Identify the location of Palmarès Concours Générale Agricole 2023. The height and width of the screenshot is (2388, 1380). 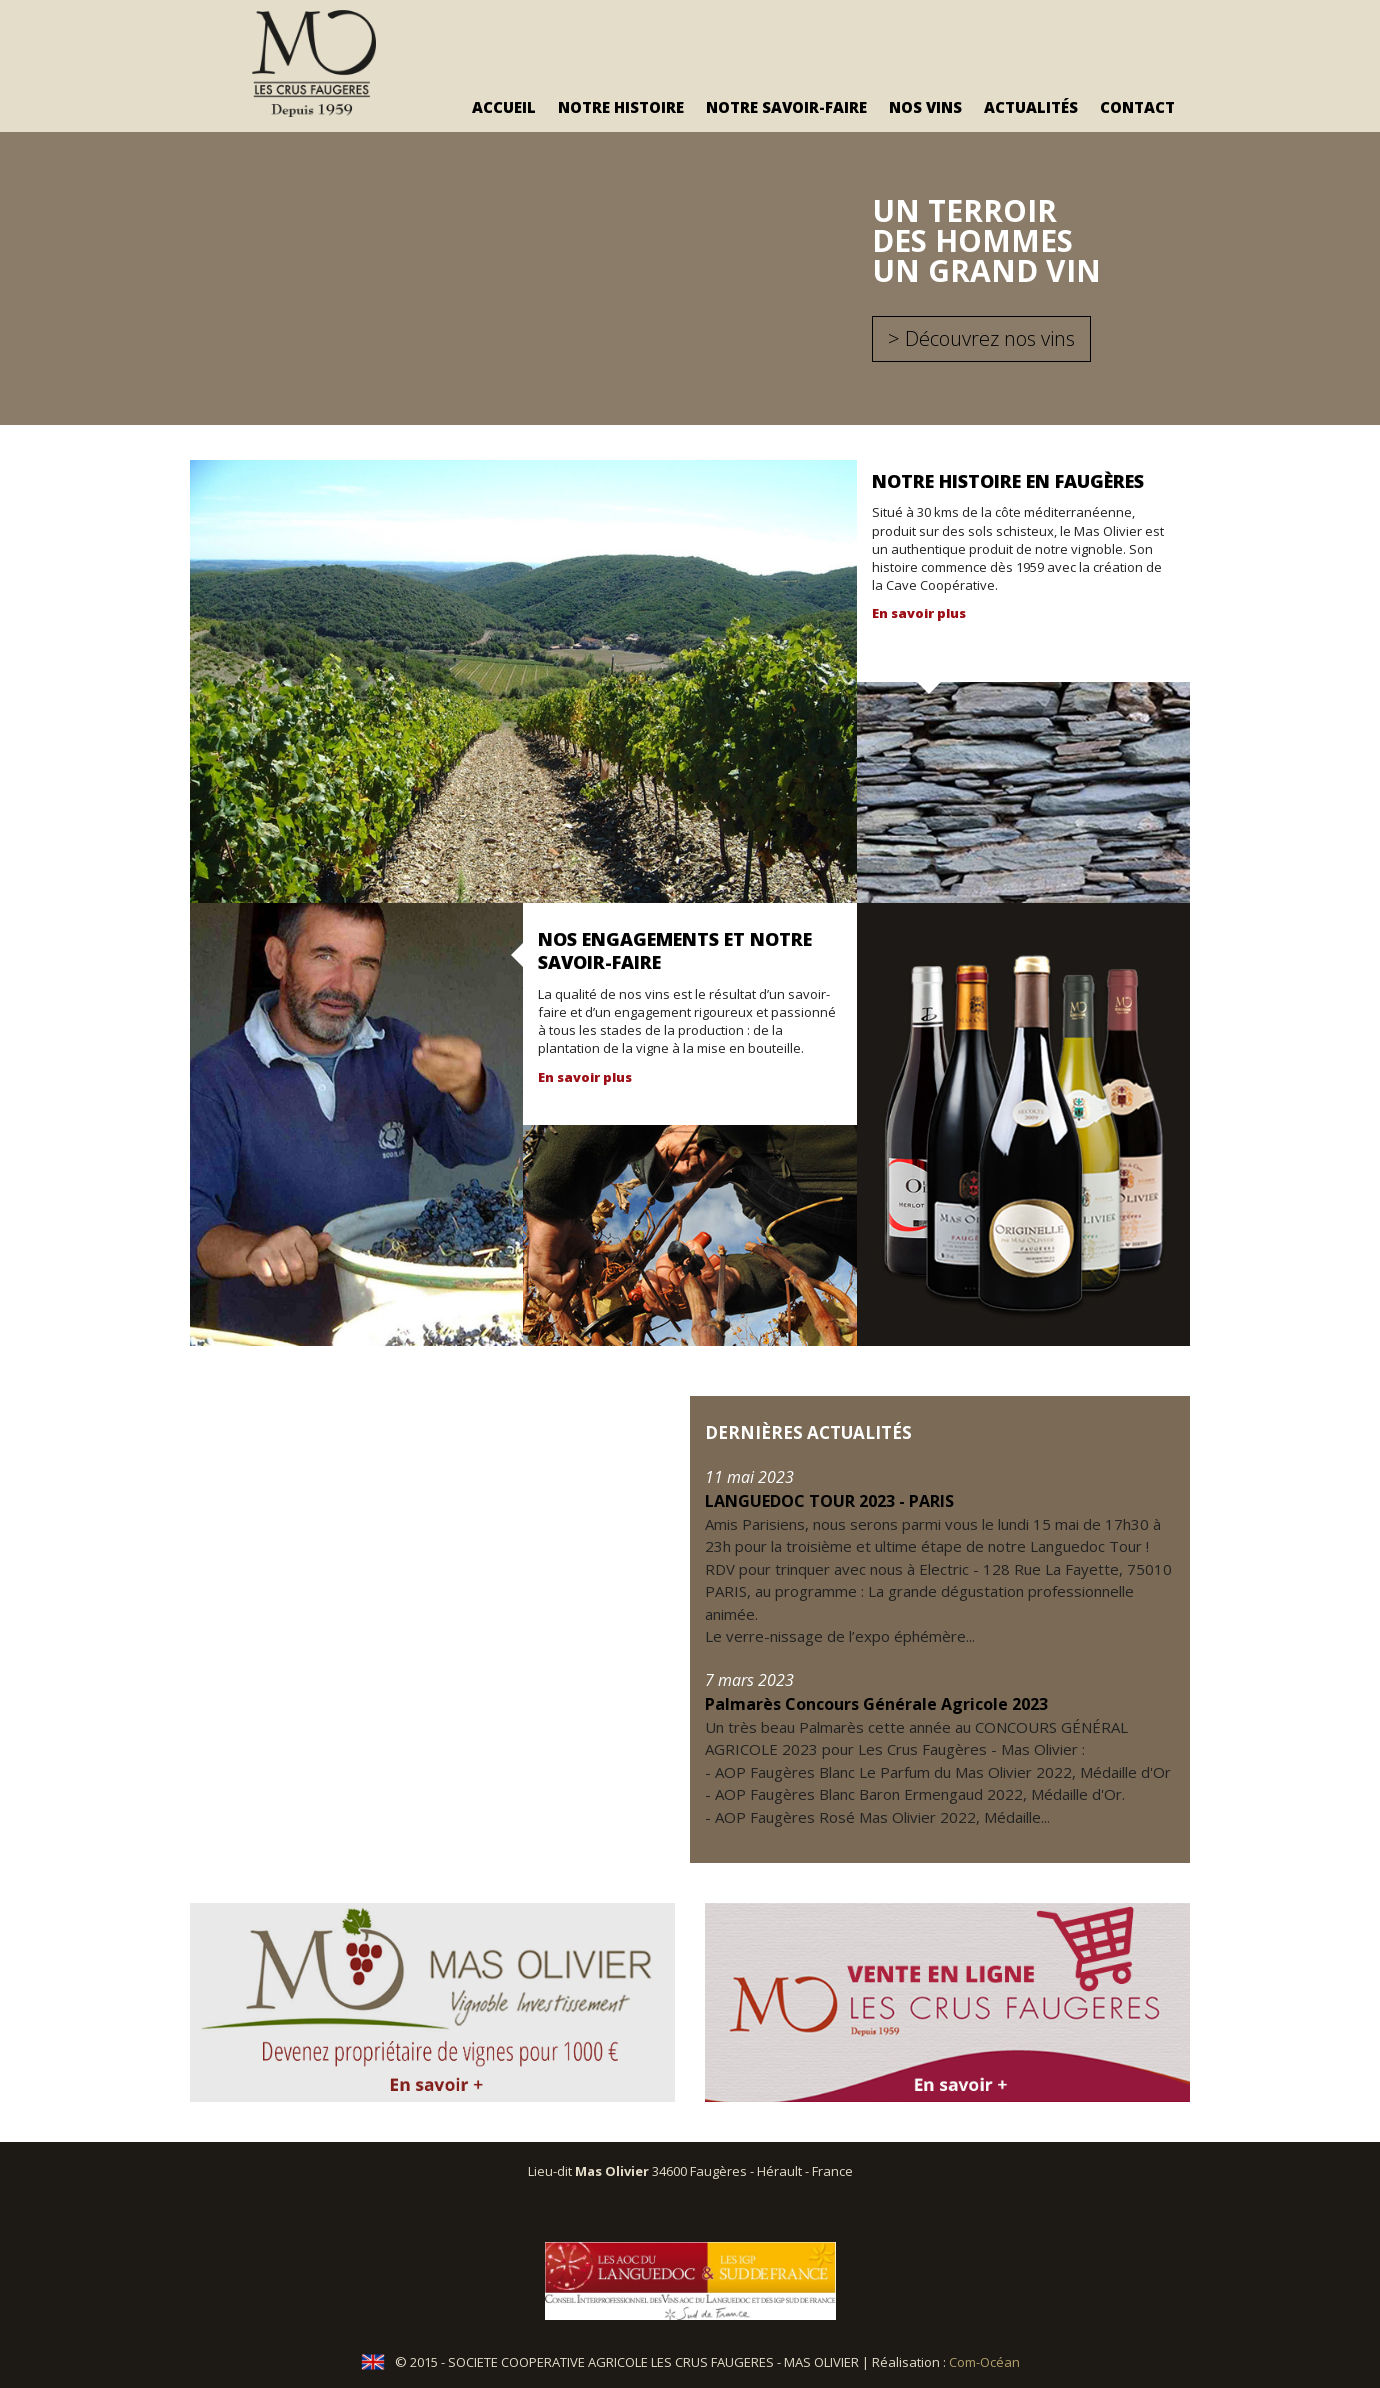
(876, 1704).